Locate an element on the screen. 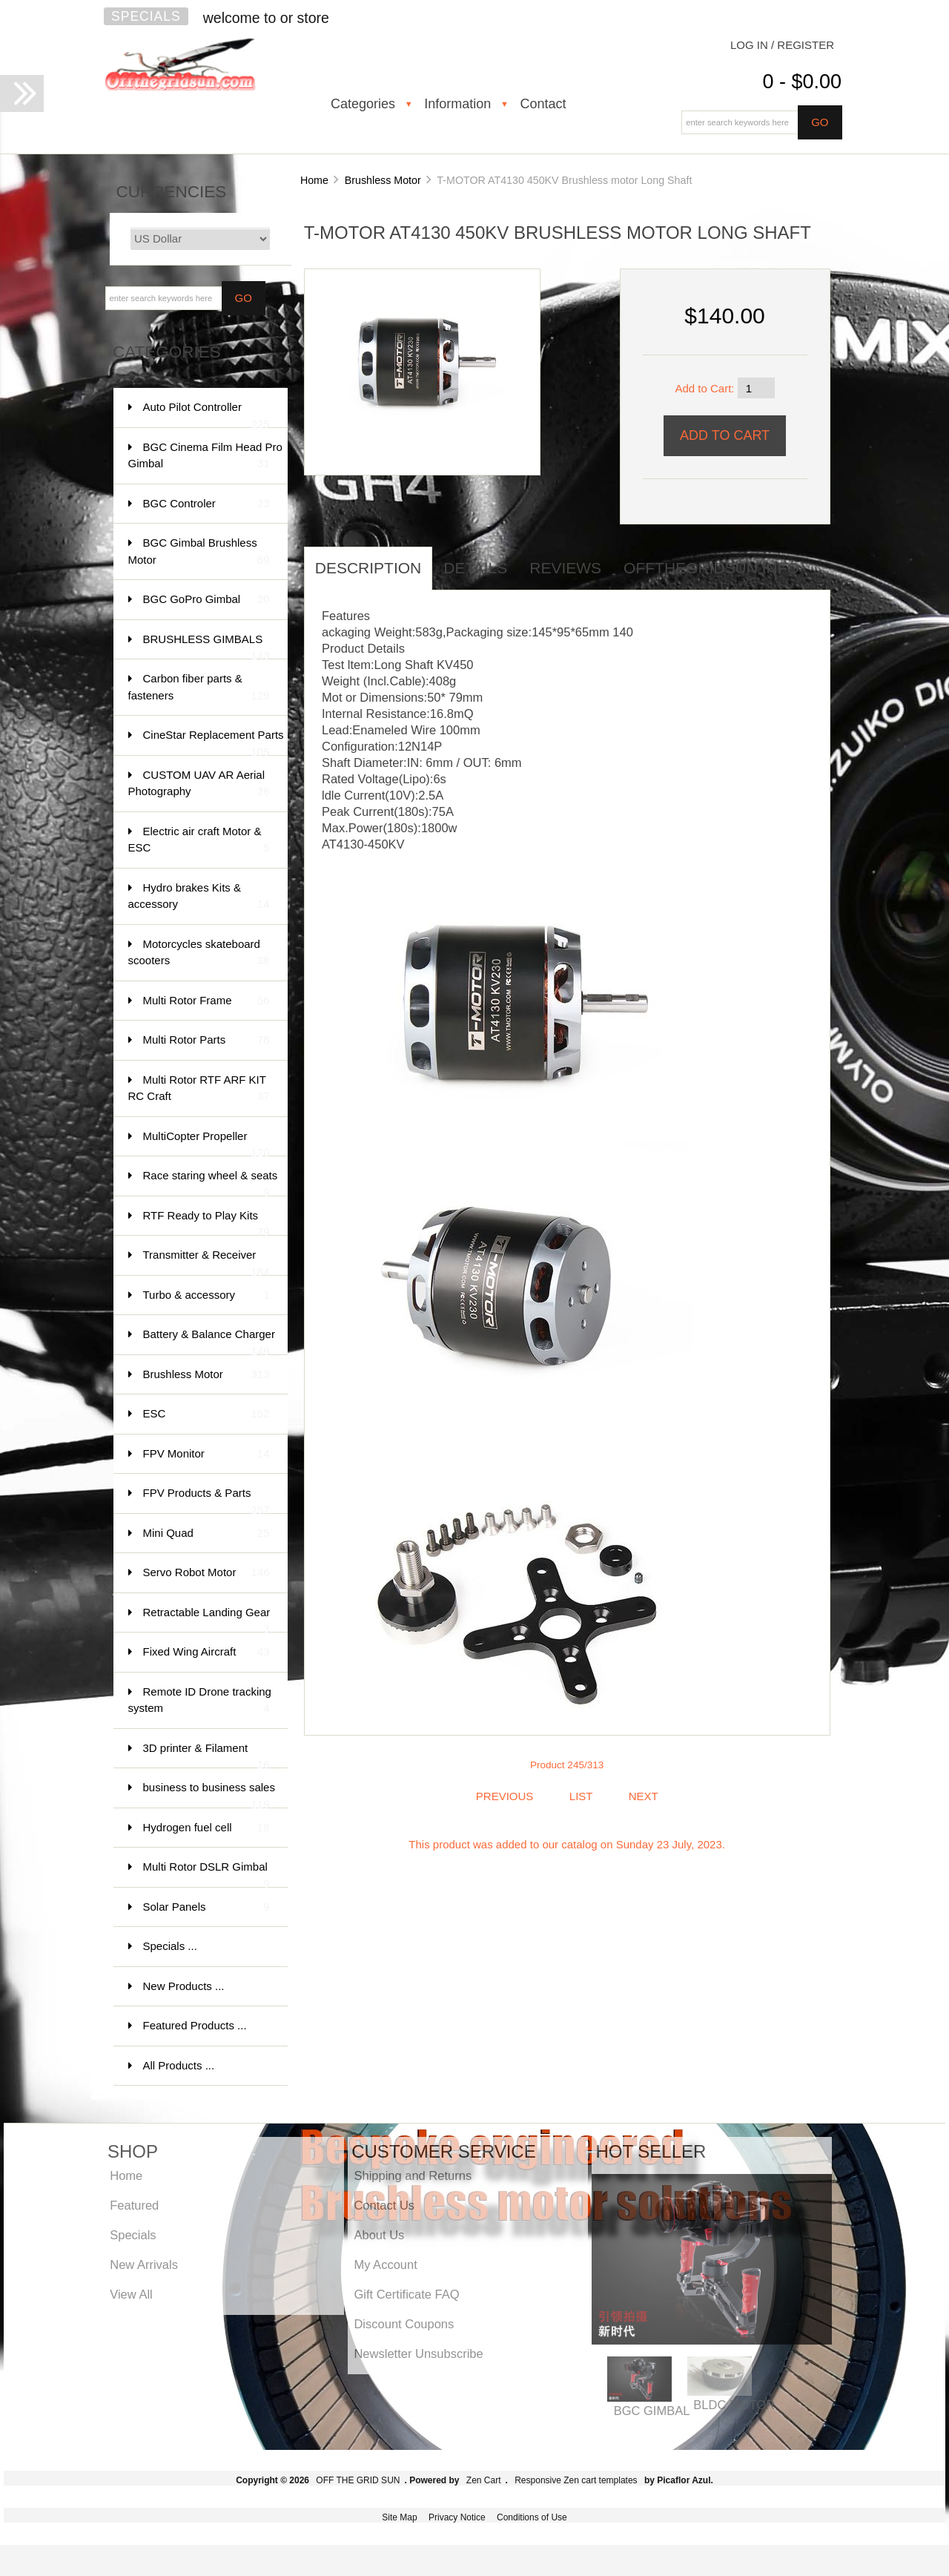  Home is located at coordinates (314, 180).